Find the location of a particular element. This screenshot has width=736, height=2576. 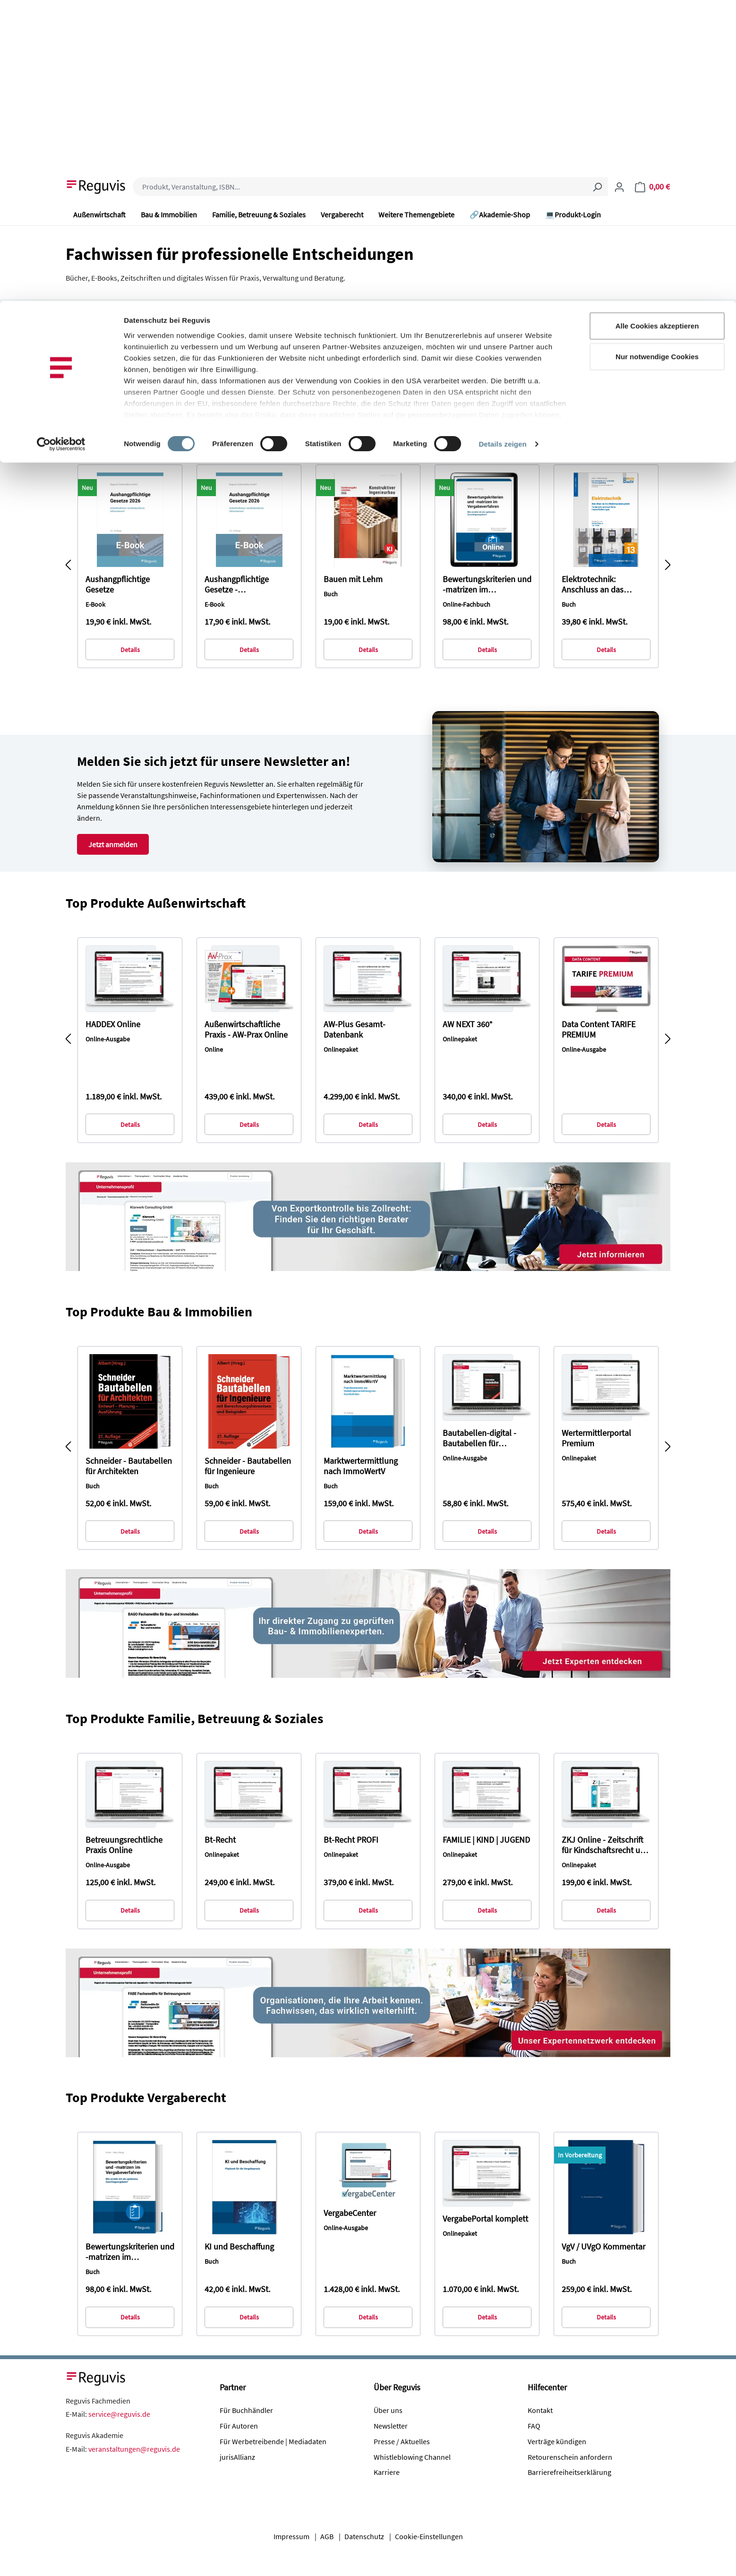

Für Buchhändler is located at coordinates (246, 2410).